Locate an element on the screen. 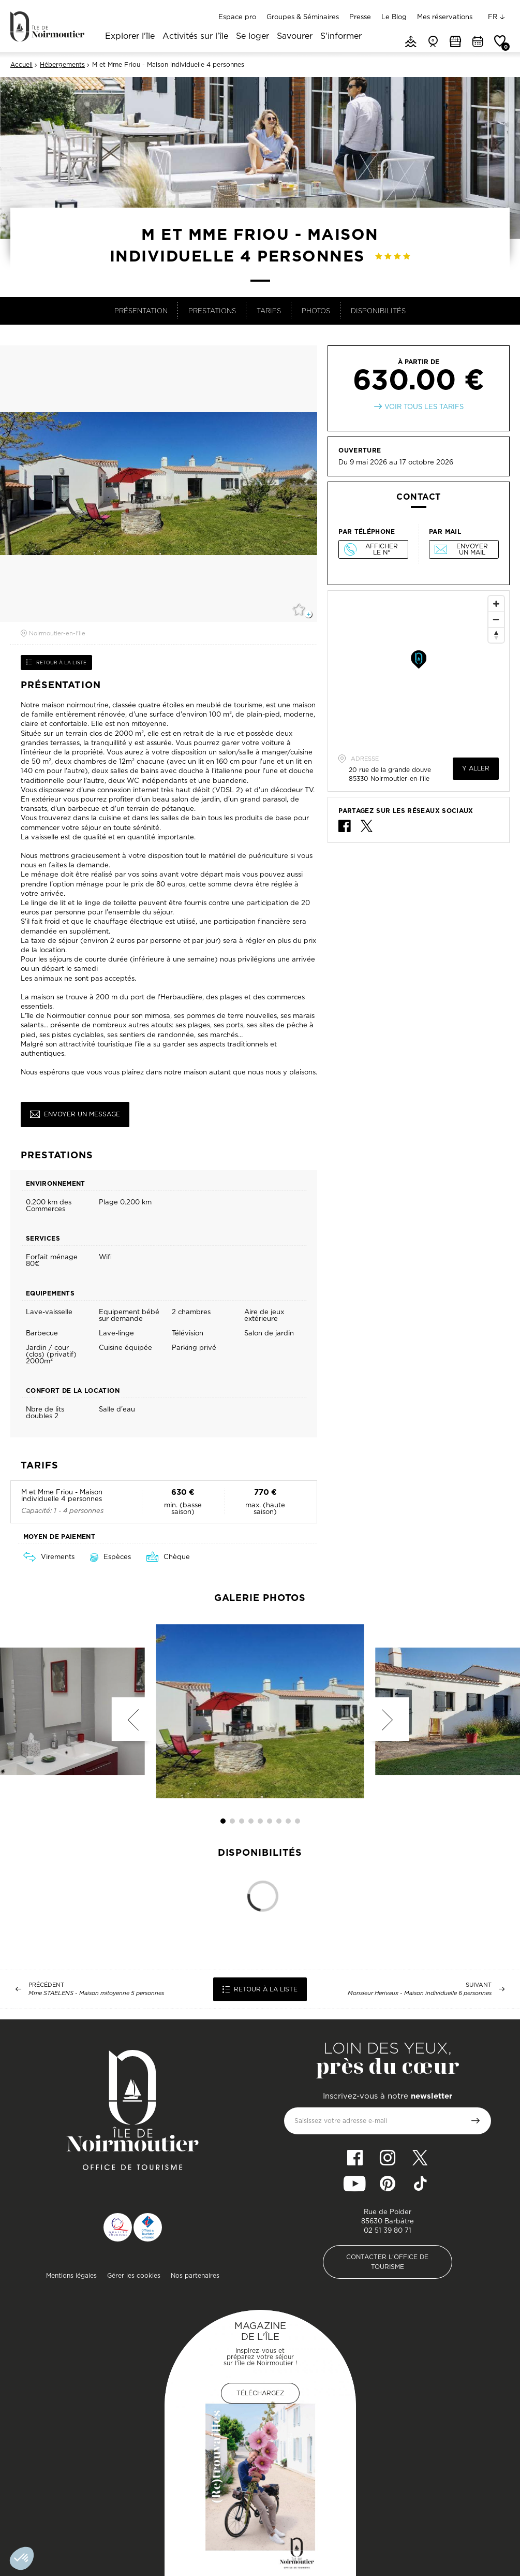  Présentation is located at coordinates (141, 310).